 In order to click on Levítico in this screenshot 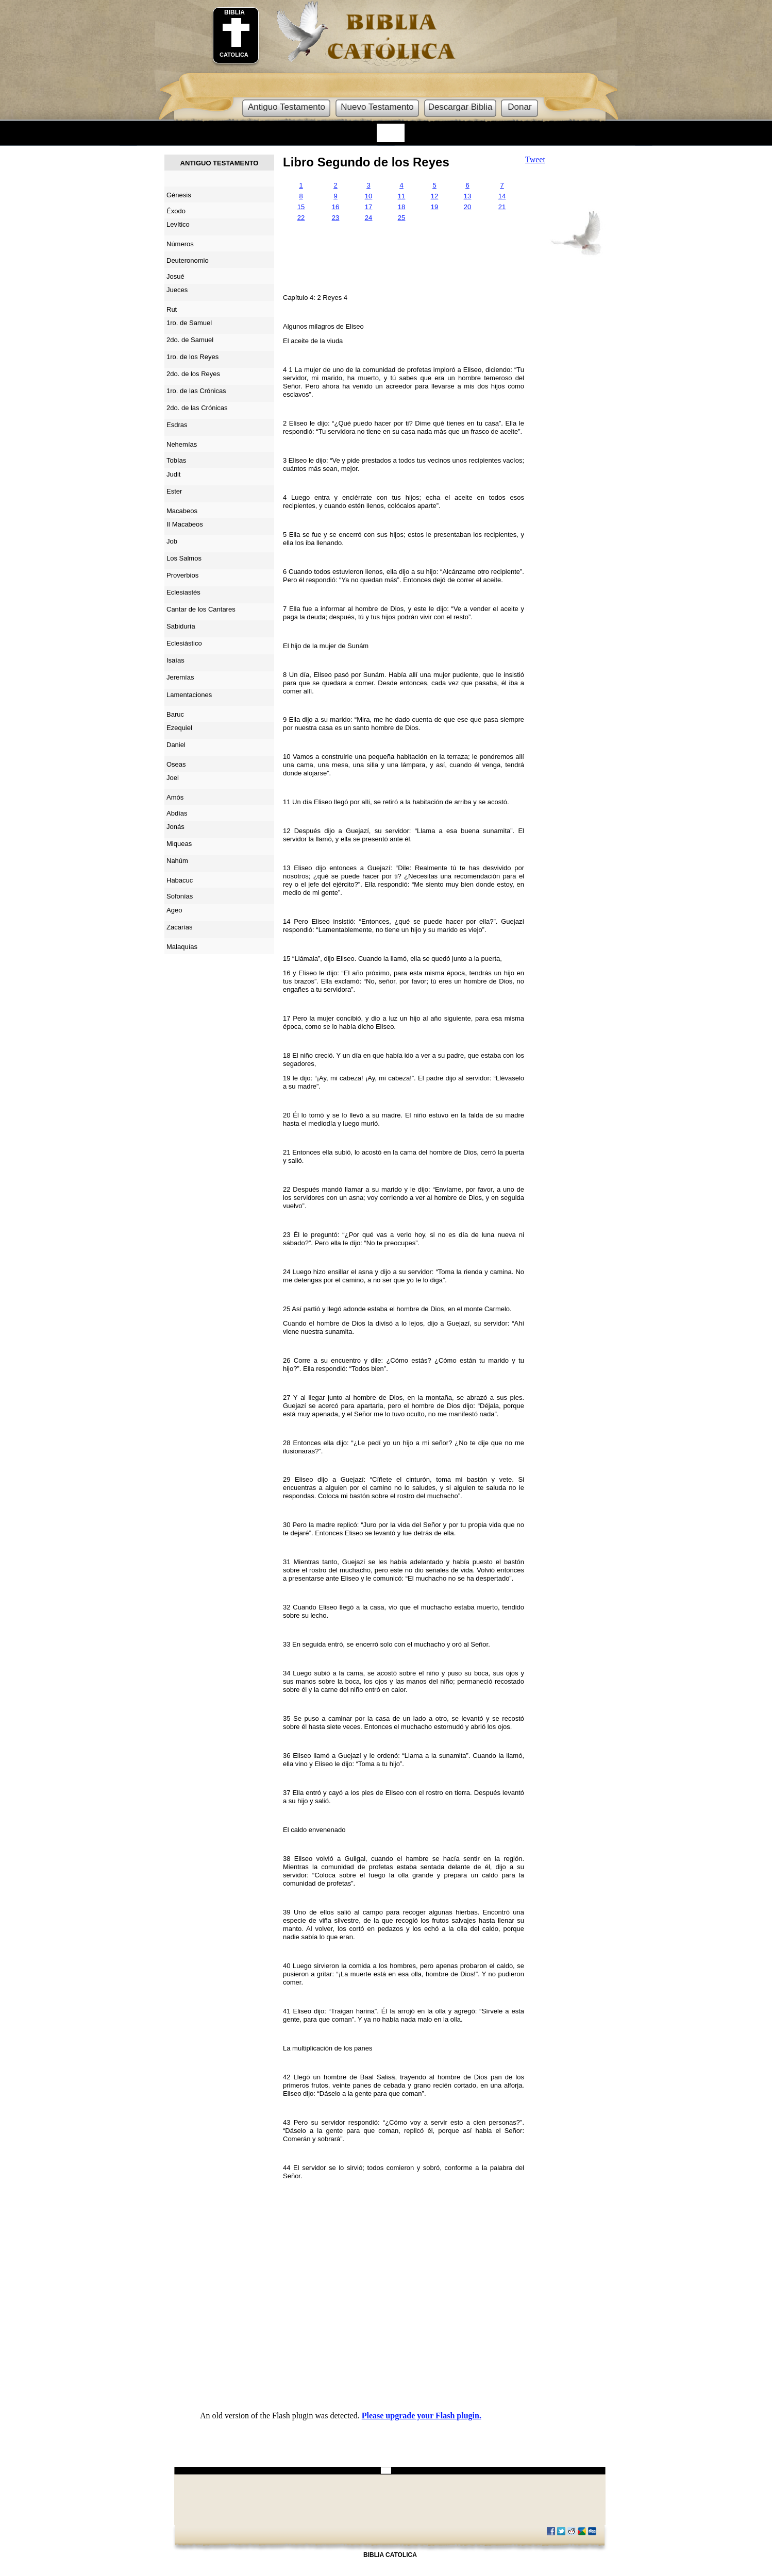, I will do `click(178, 224)`.